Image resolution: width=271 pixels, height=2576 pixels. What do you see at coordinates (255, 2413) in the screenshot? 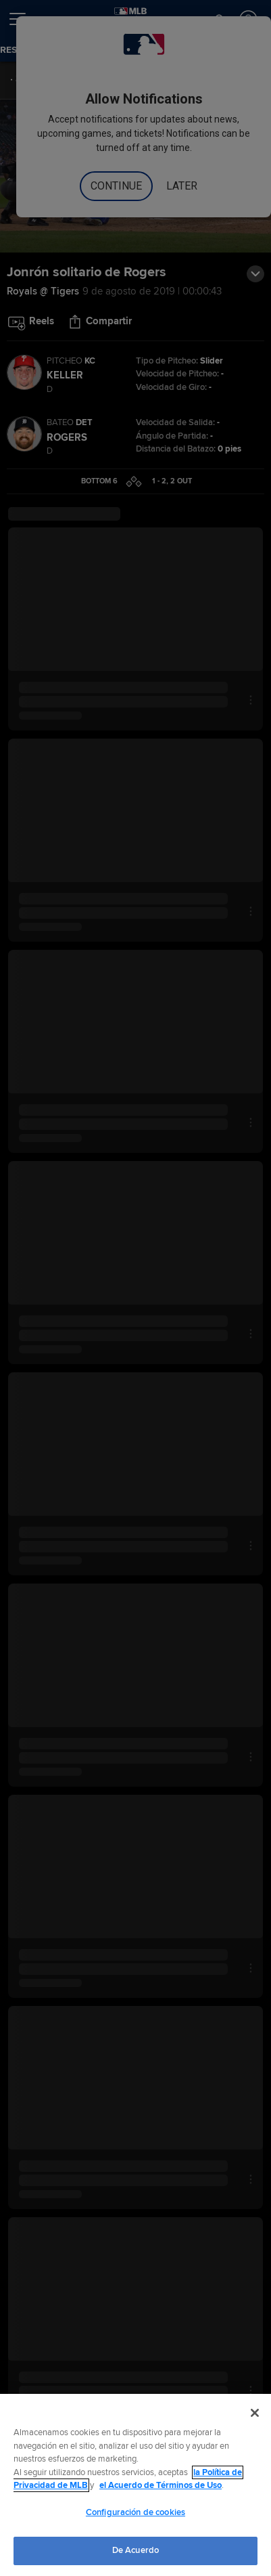
I see `[Cerrar]` at bounding box center [255, 2413].